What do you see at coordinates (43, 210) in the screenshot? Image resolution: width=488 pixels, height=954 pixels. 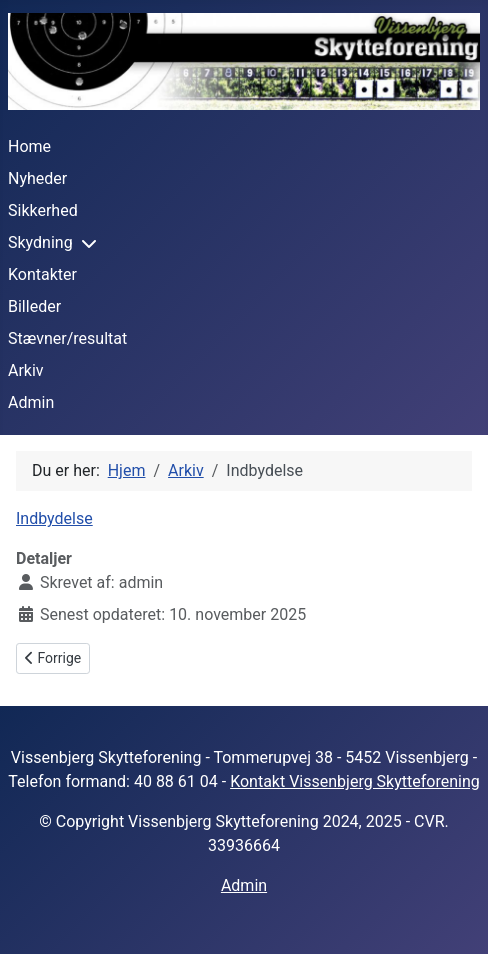 I see `Sikkerhed` at bounding box center [43, 210].